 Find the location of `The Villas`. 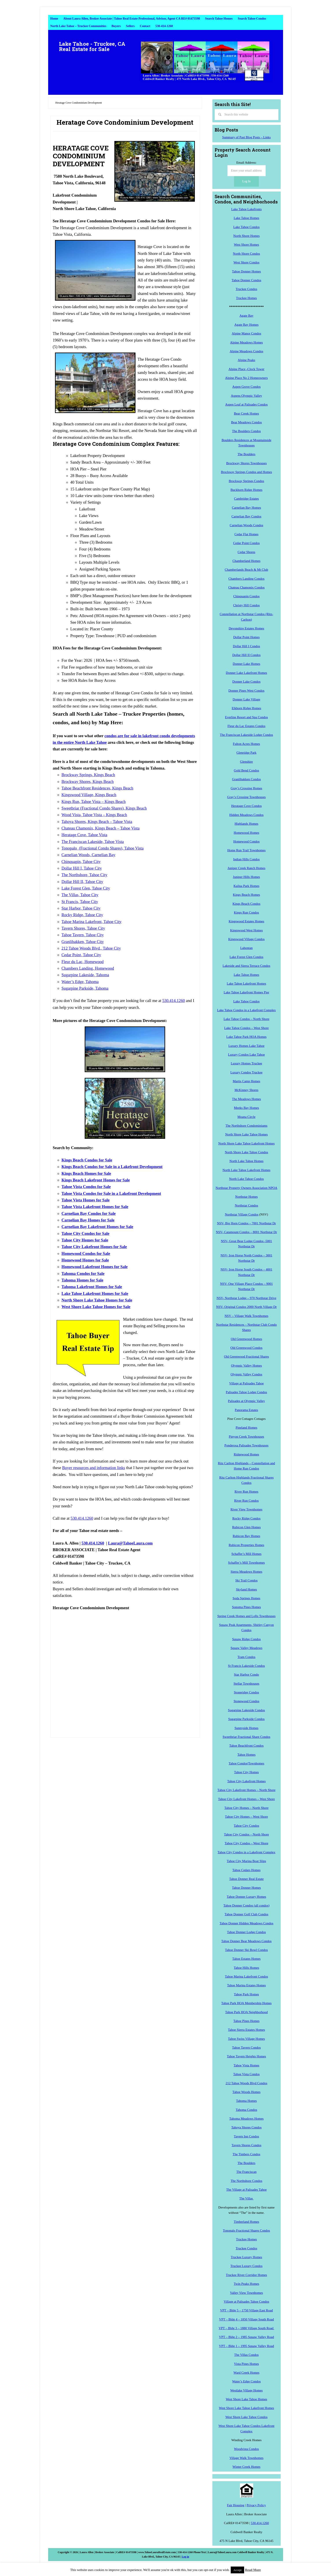

The Villas is located at coordinates (246, 2198).